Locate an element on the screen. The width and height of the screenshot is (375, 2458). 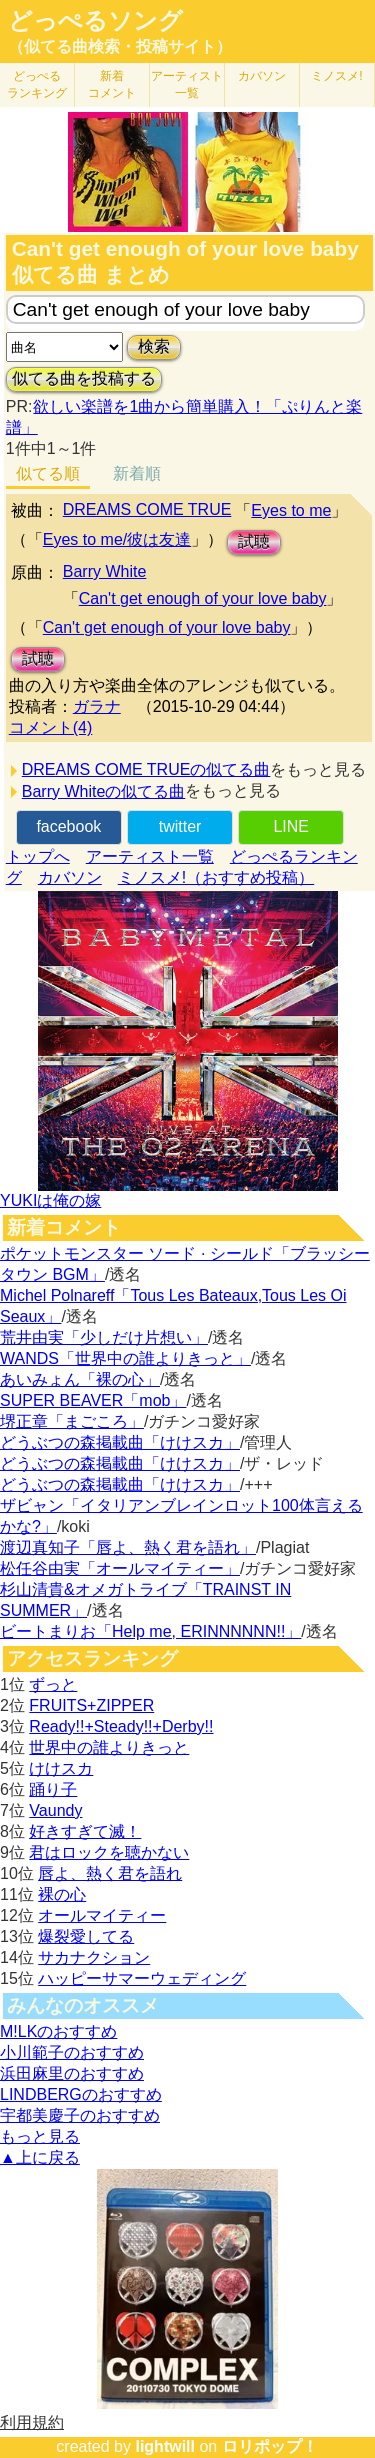
アーティスト is located at coordinates (187, 84).